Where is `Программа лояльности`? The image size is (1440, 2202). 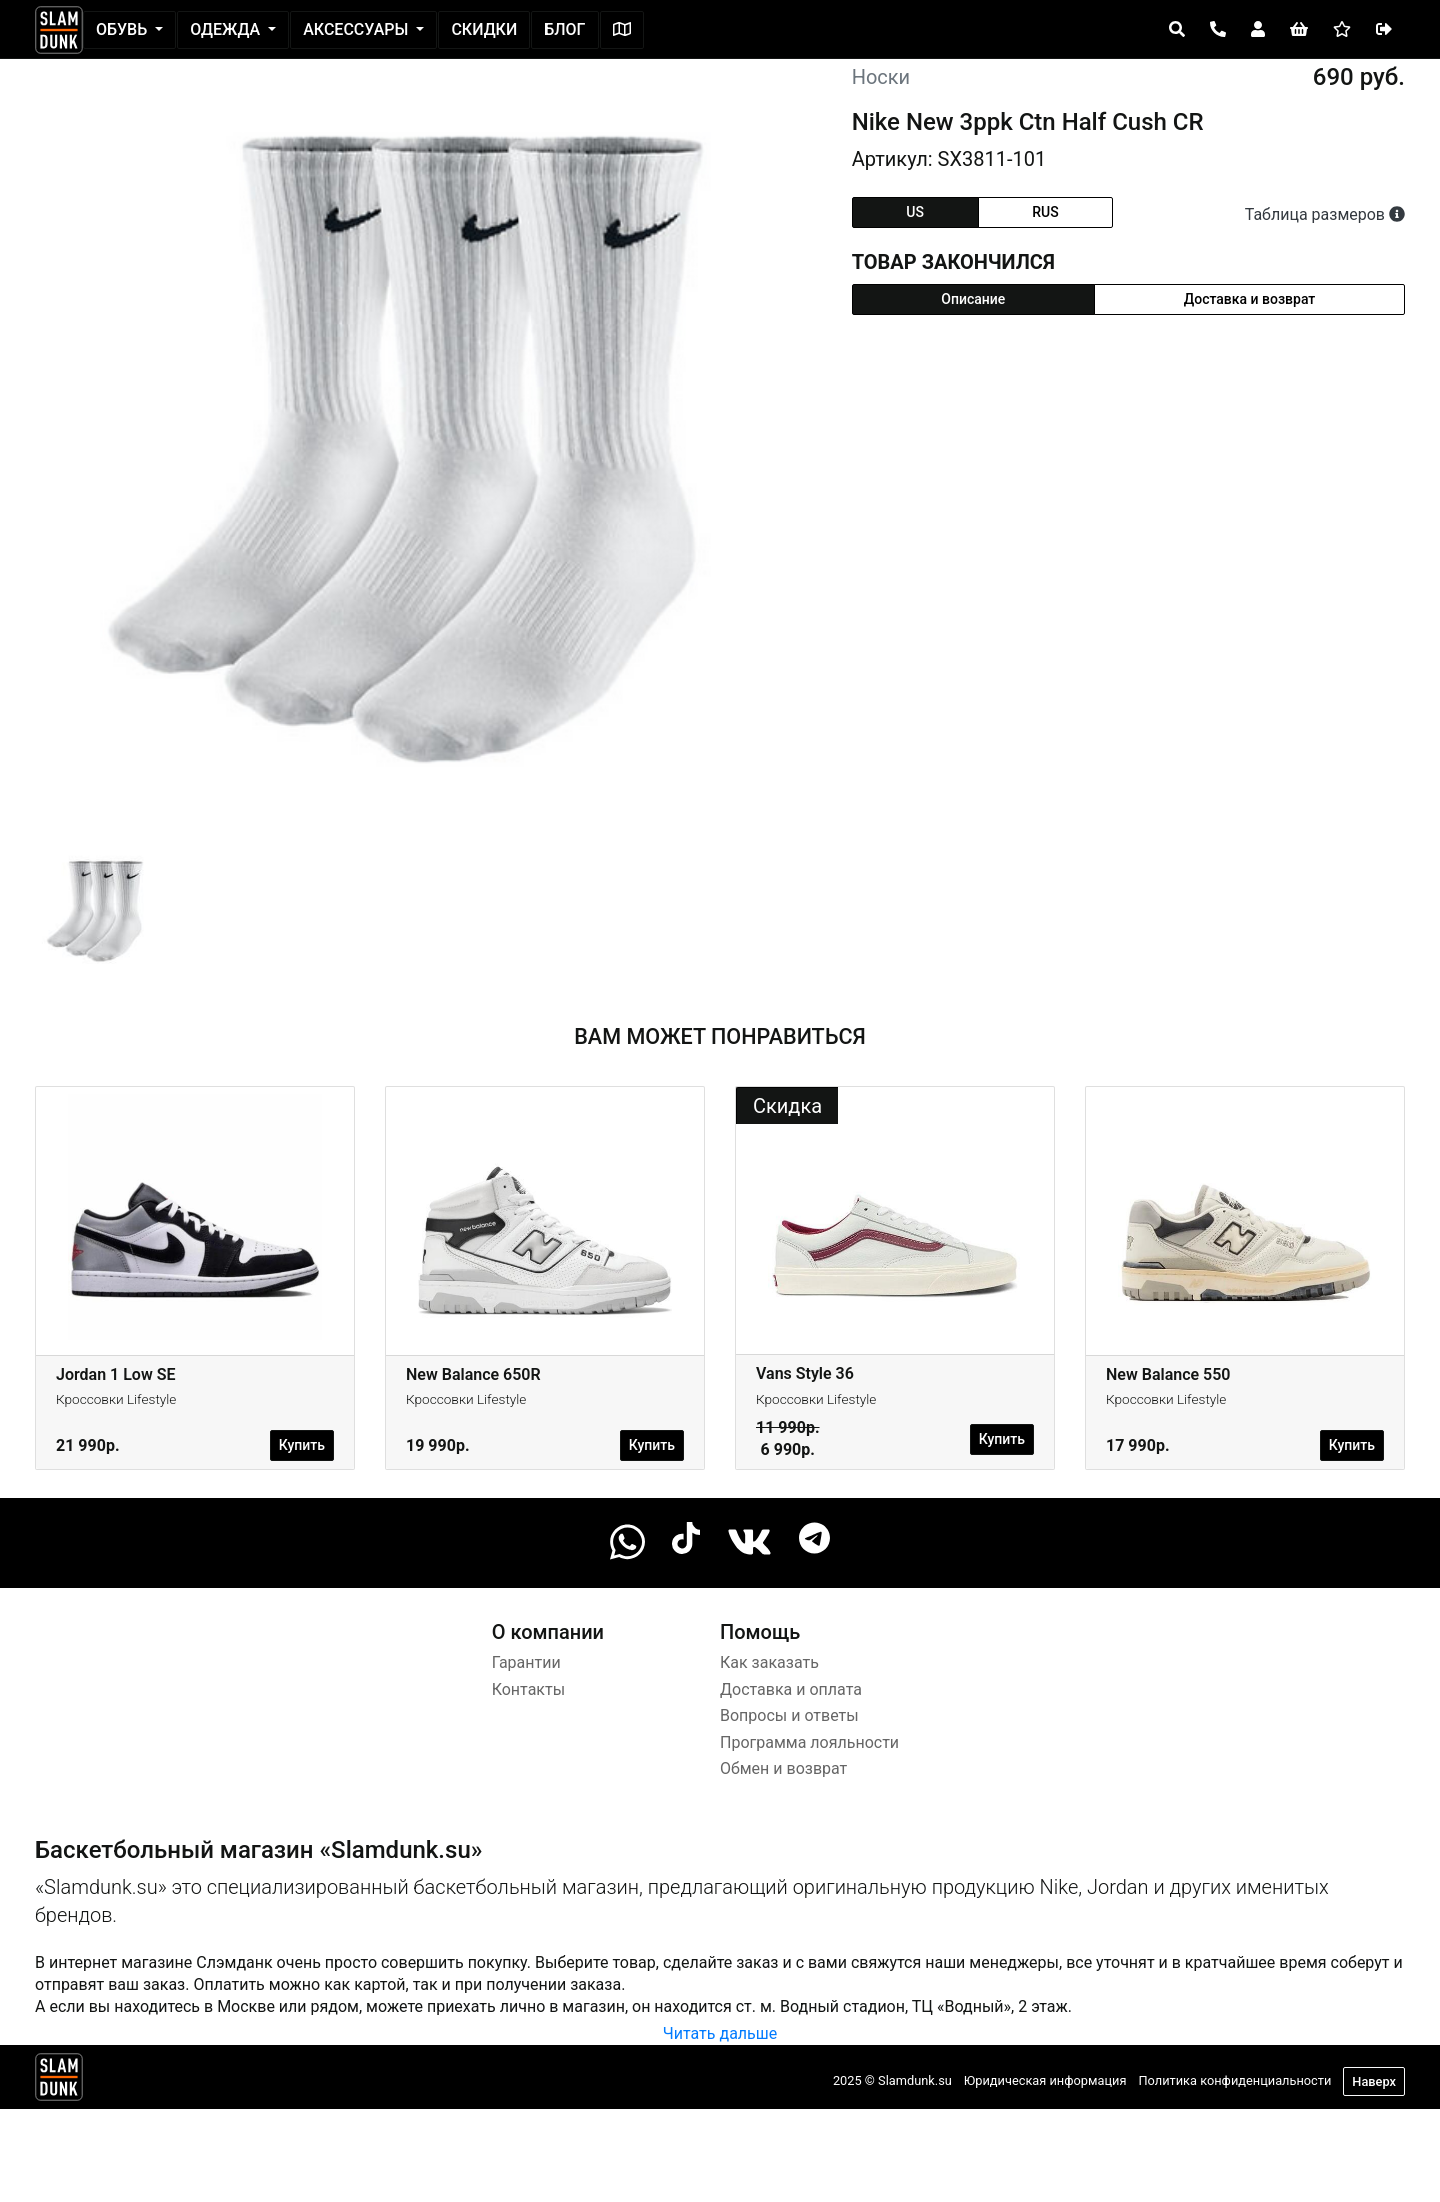 Программа лояльности is located at coordinates (809, 1742).